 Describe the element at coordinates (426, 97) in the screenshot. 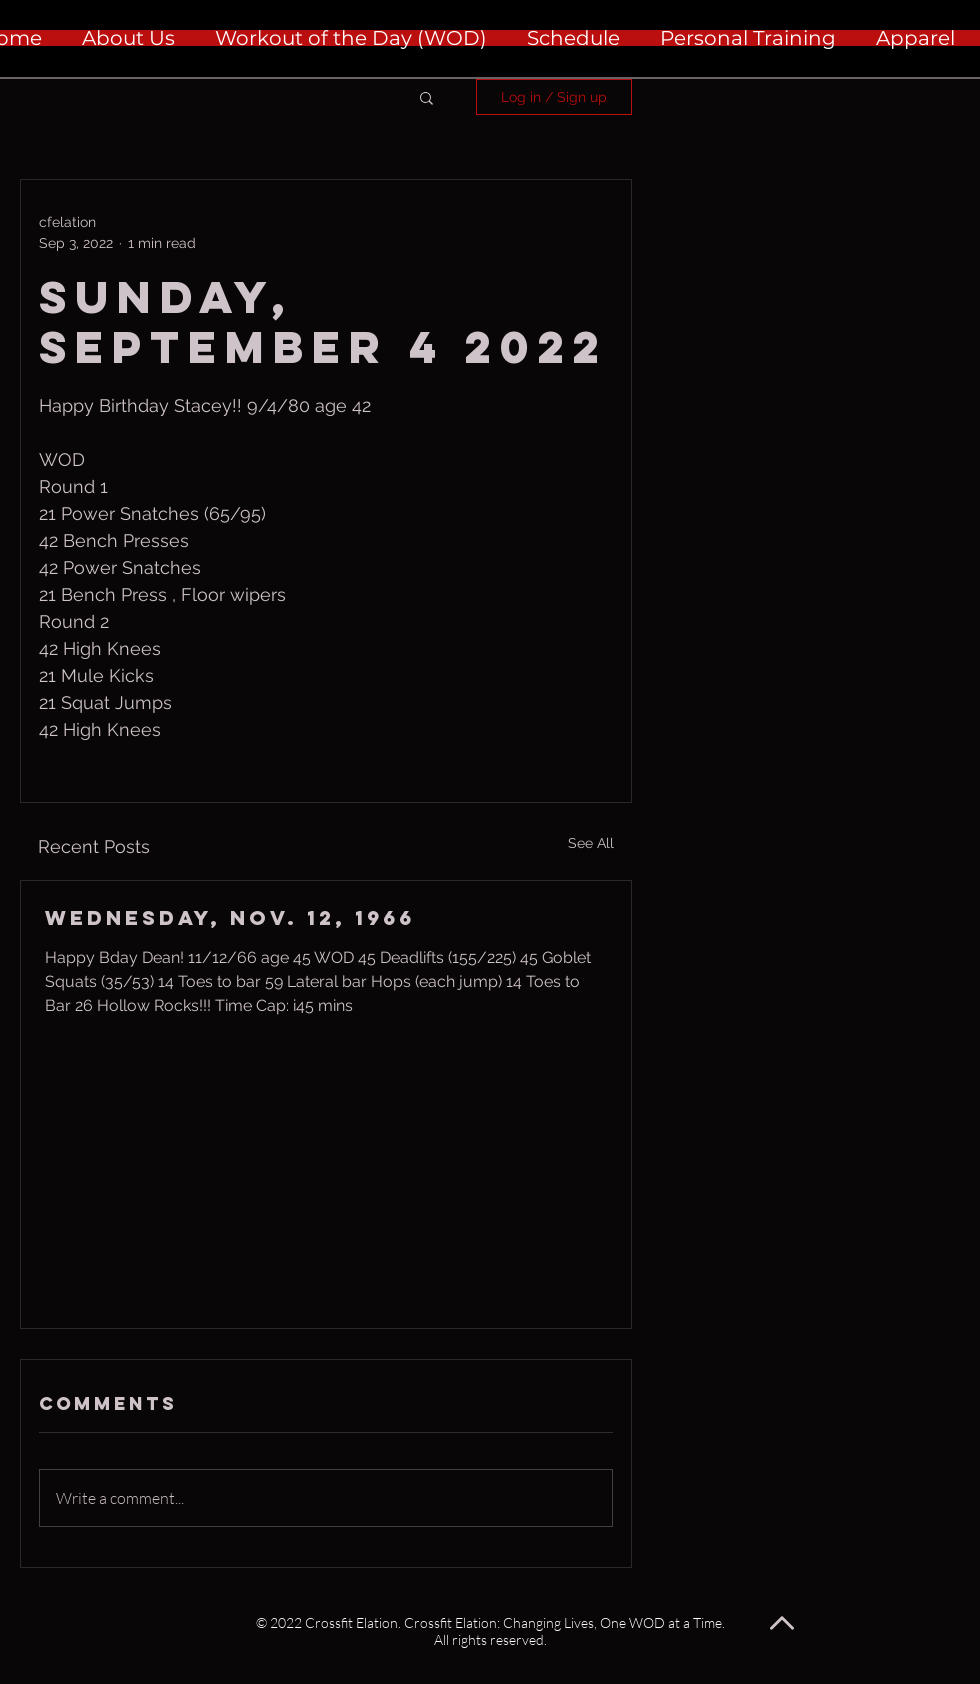

I see `[button]` at that location.